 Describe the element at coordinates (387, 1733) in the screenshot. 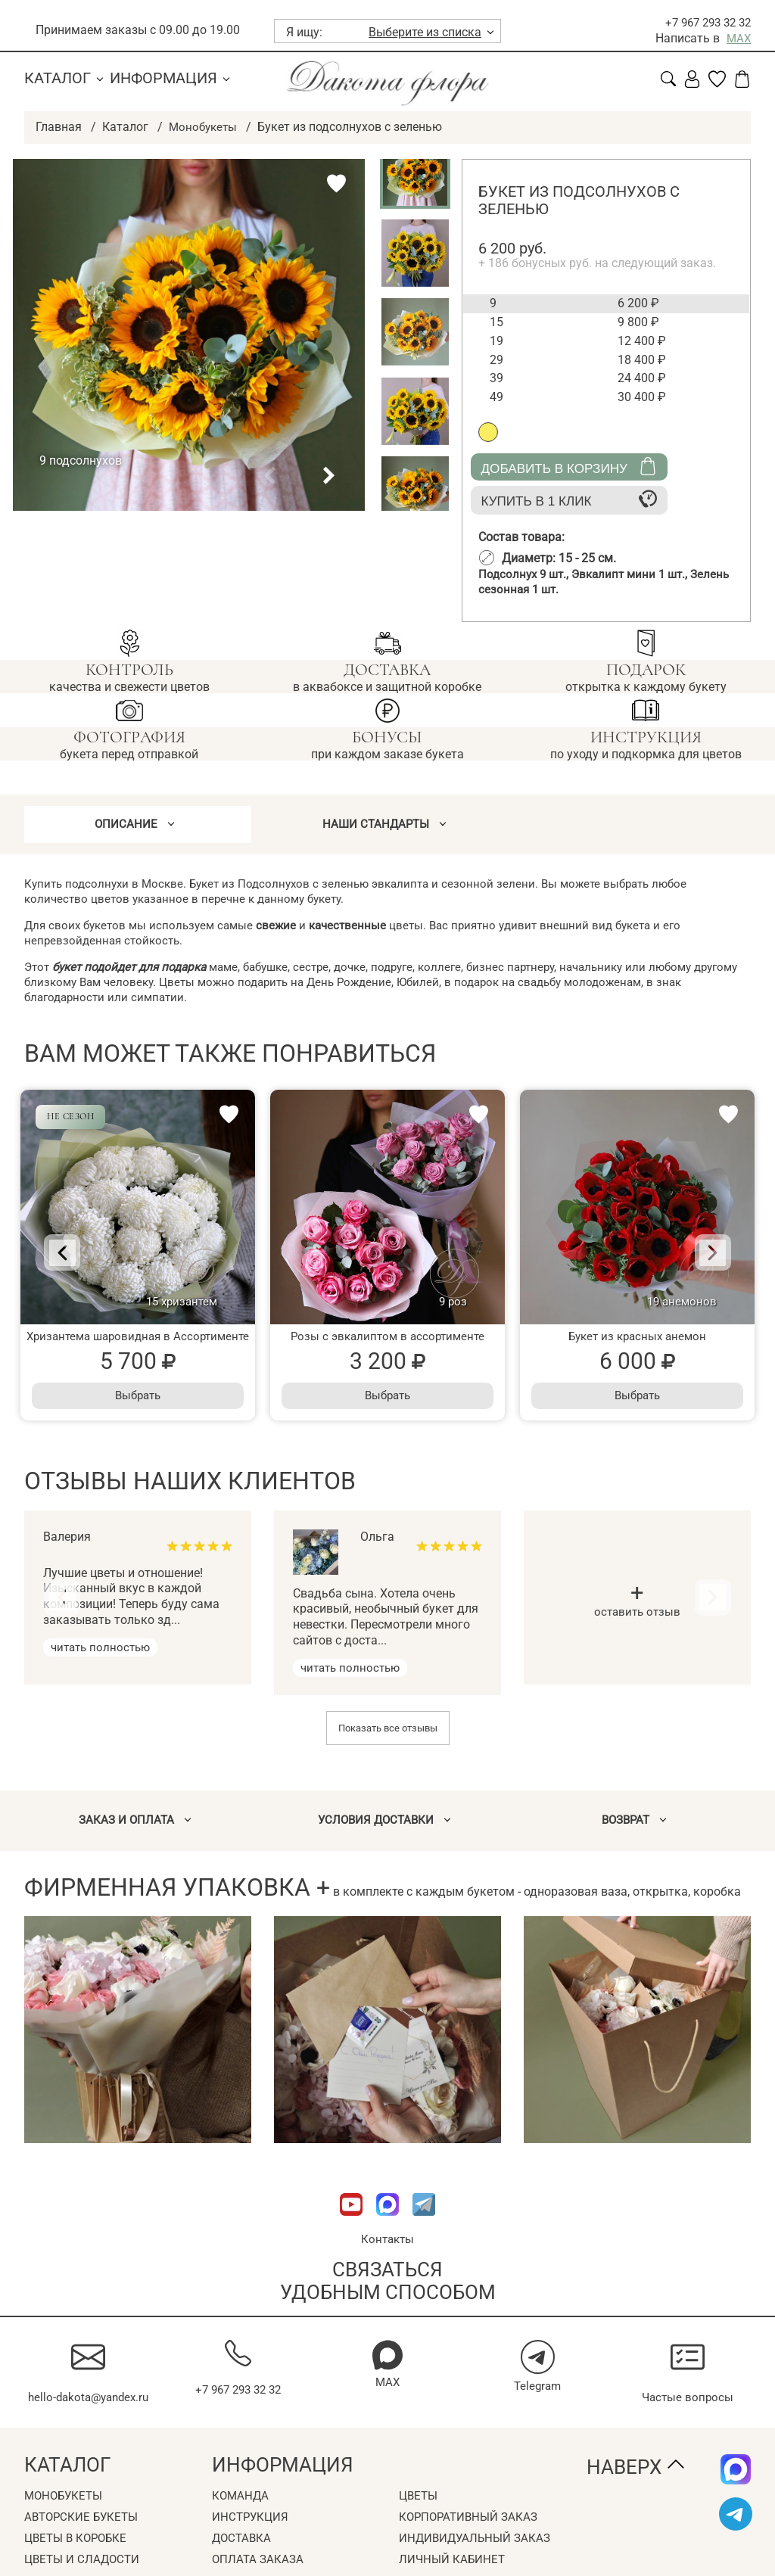

I see `Показать все отзывы` at that location.